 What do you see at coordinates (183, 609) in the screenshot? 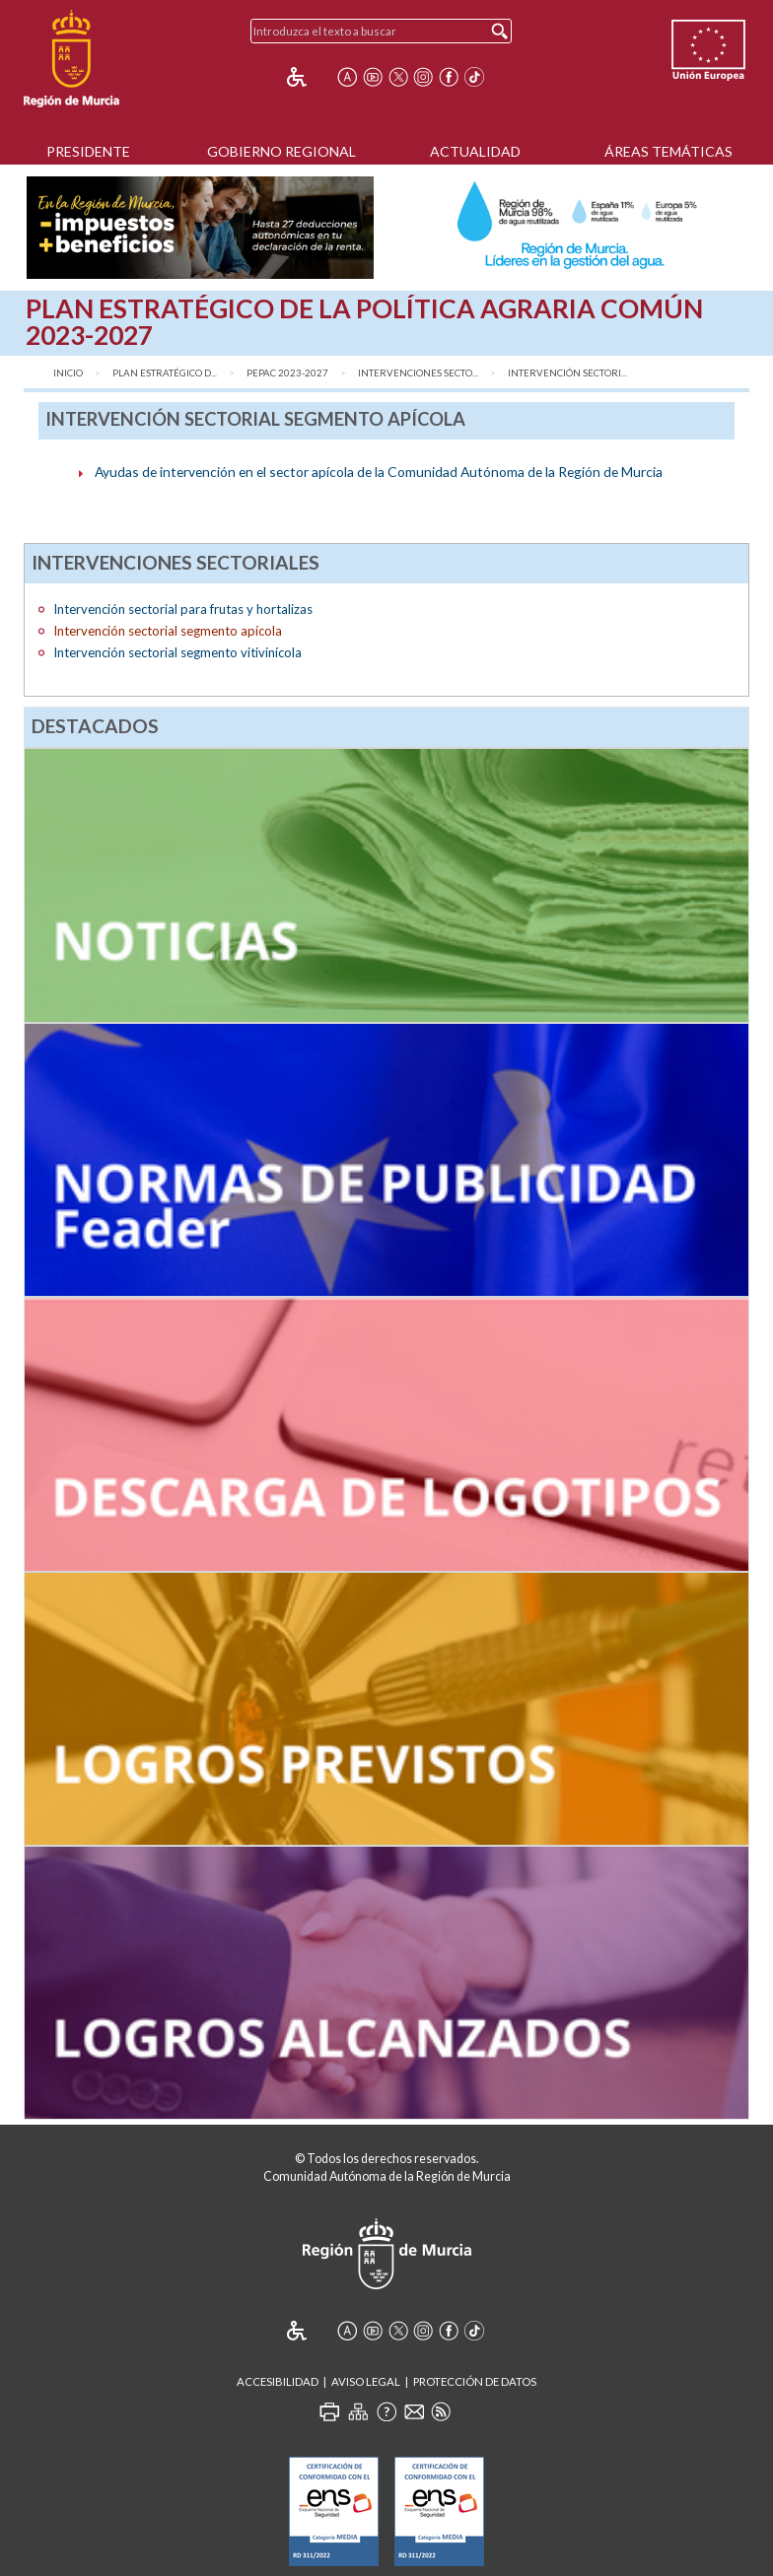
I see `Intervención sectorial para frutas y hortalizas` at bounding box center [183, 609].